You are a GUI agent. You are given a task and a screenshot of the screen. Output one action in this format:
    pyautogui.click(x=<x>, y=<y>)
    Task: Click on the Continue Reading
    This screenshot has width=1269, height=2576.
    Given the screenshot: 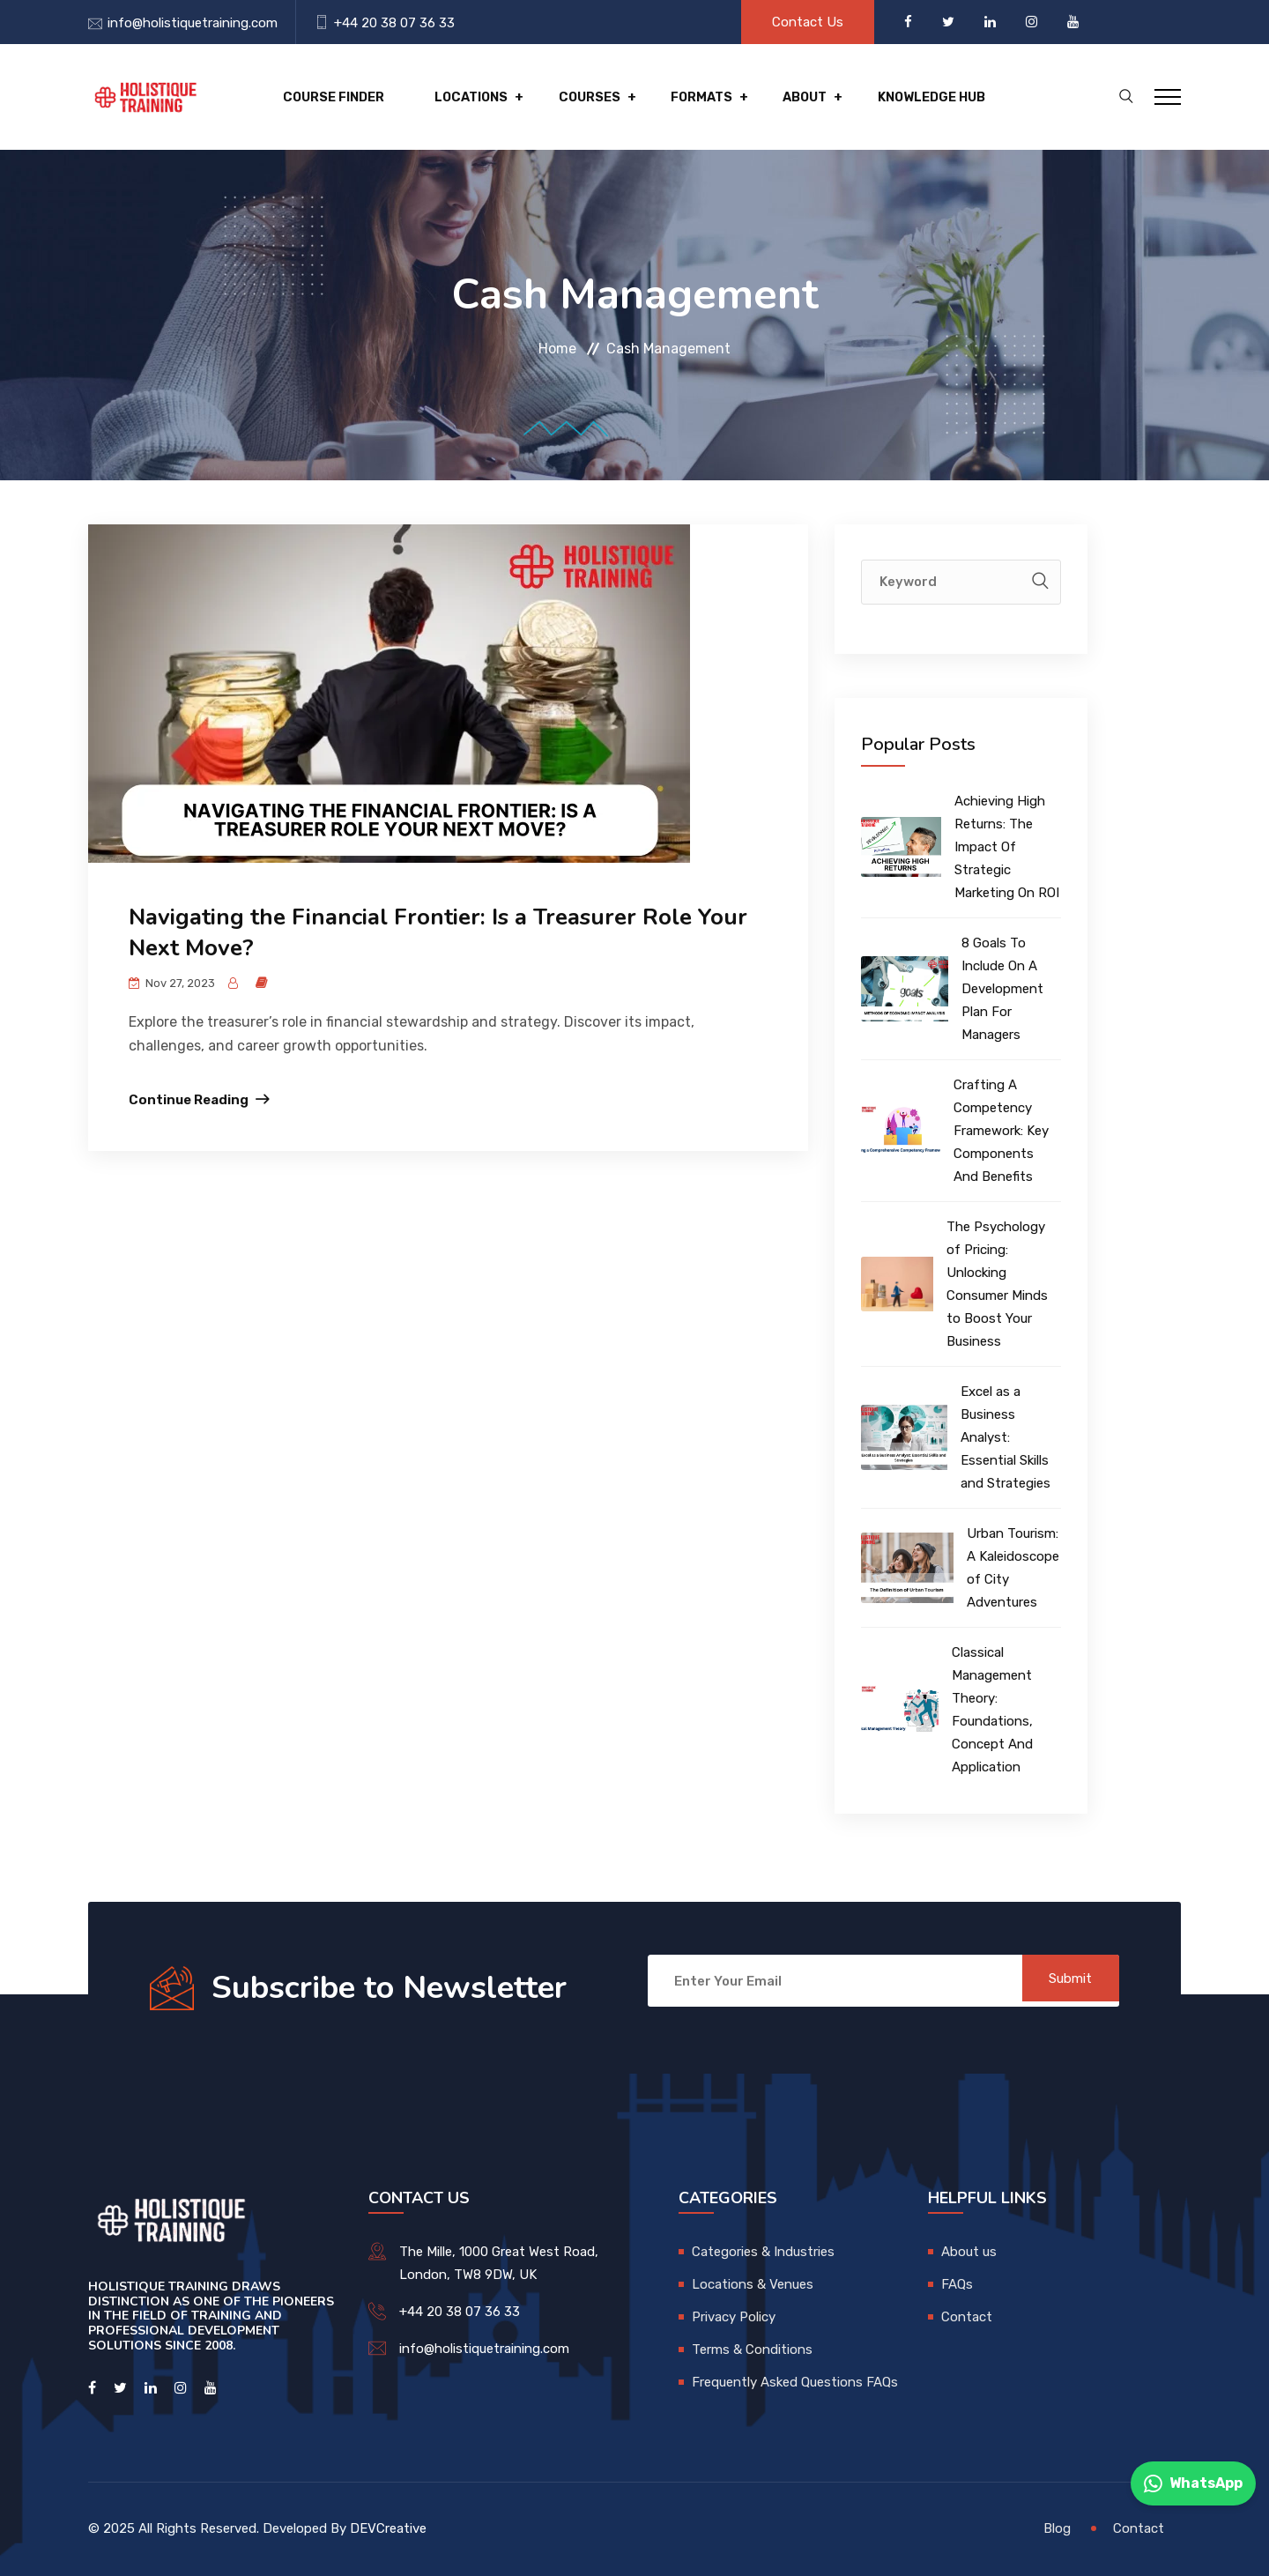 What is the action you would take?
    pyautogui.click(x=189, y=1100)
    